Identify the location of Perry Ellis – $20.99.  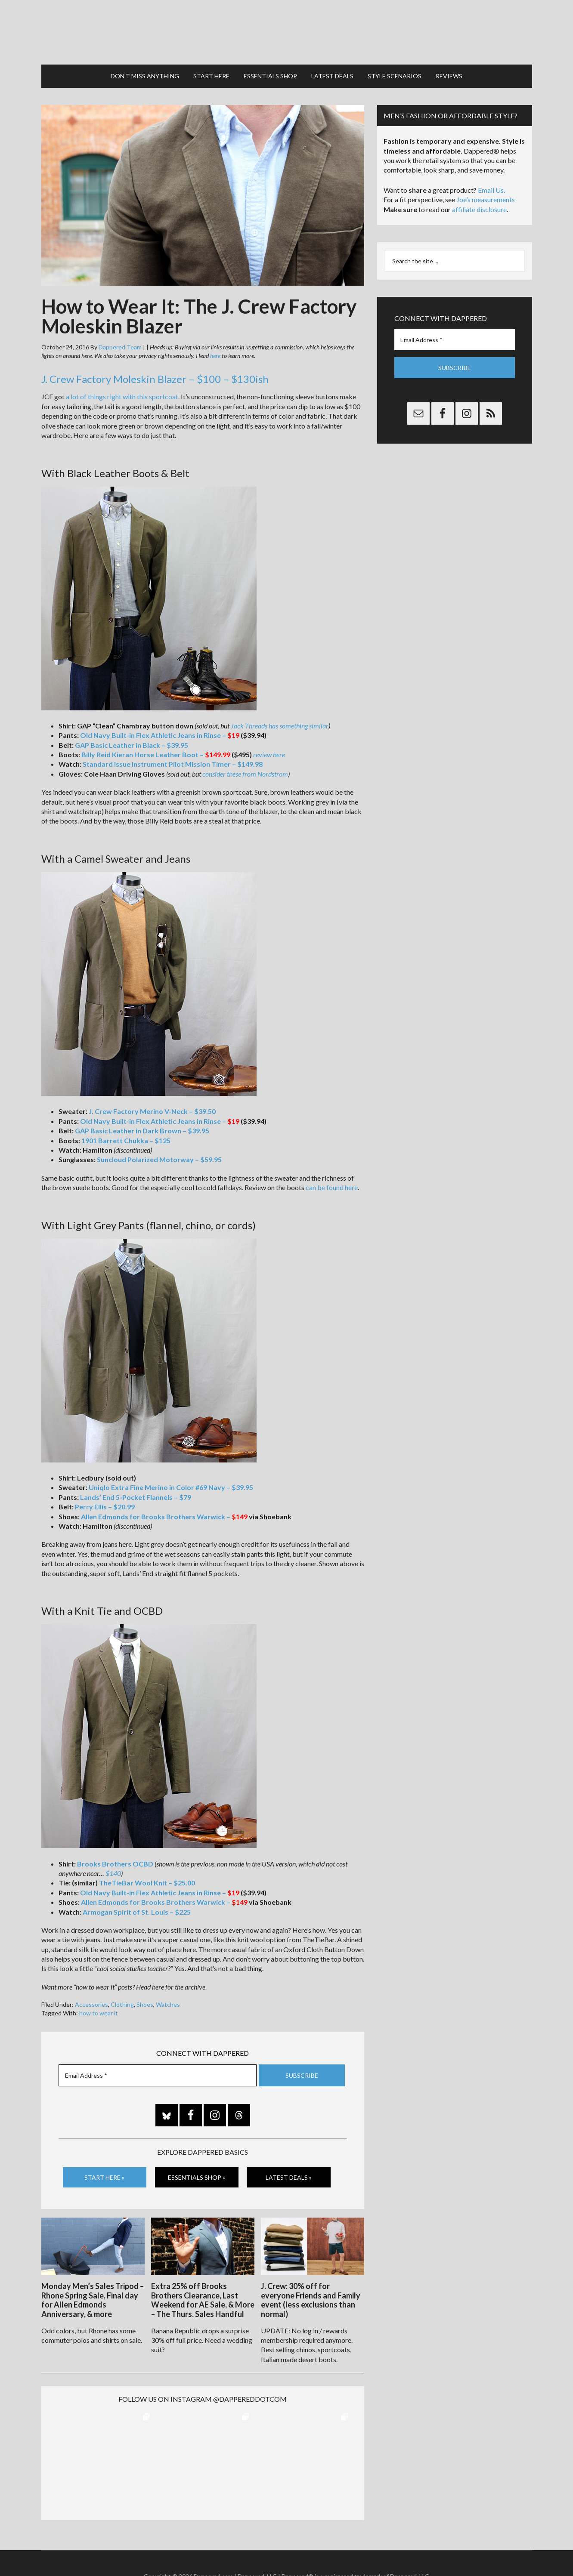
(105, 1506).